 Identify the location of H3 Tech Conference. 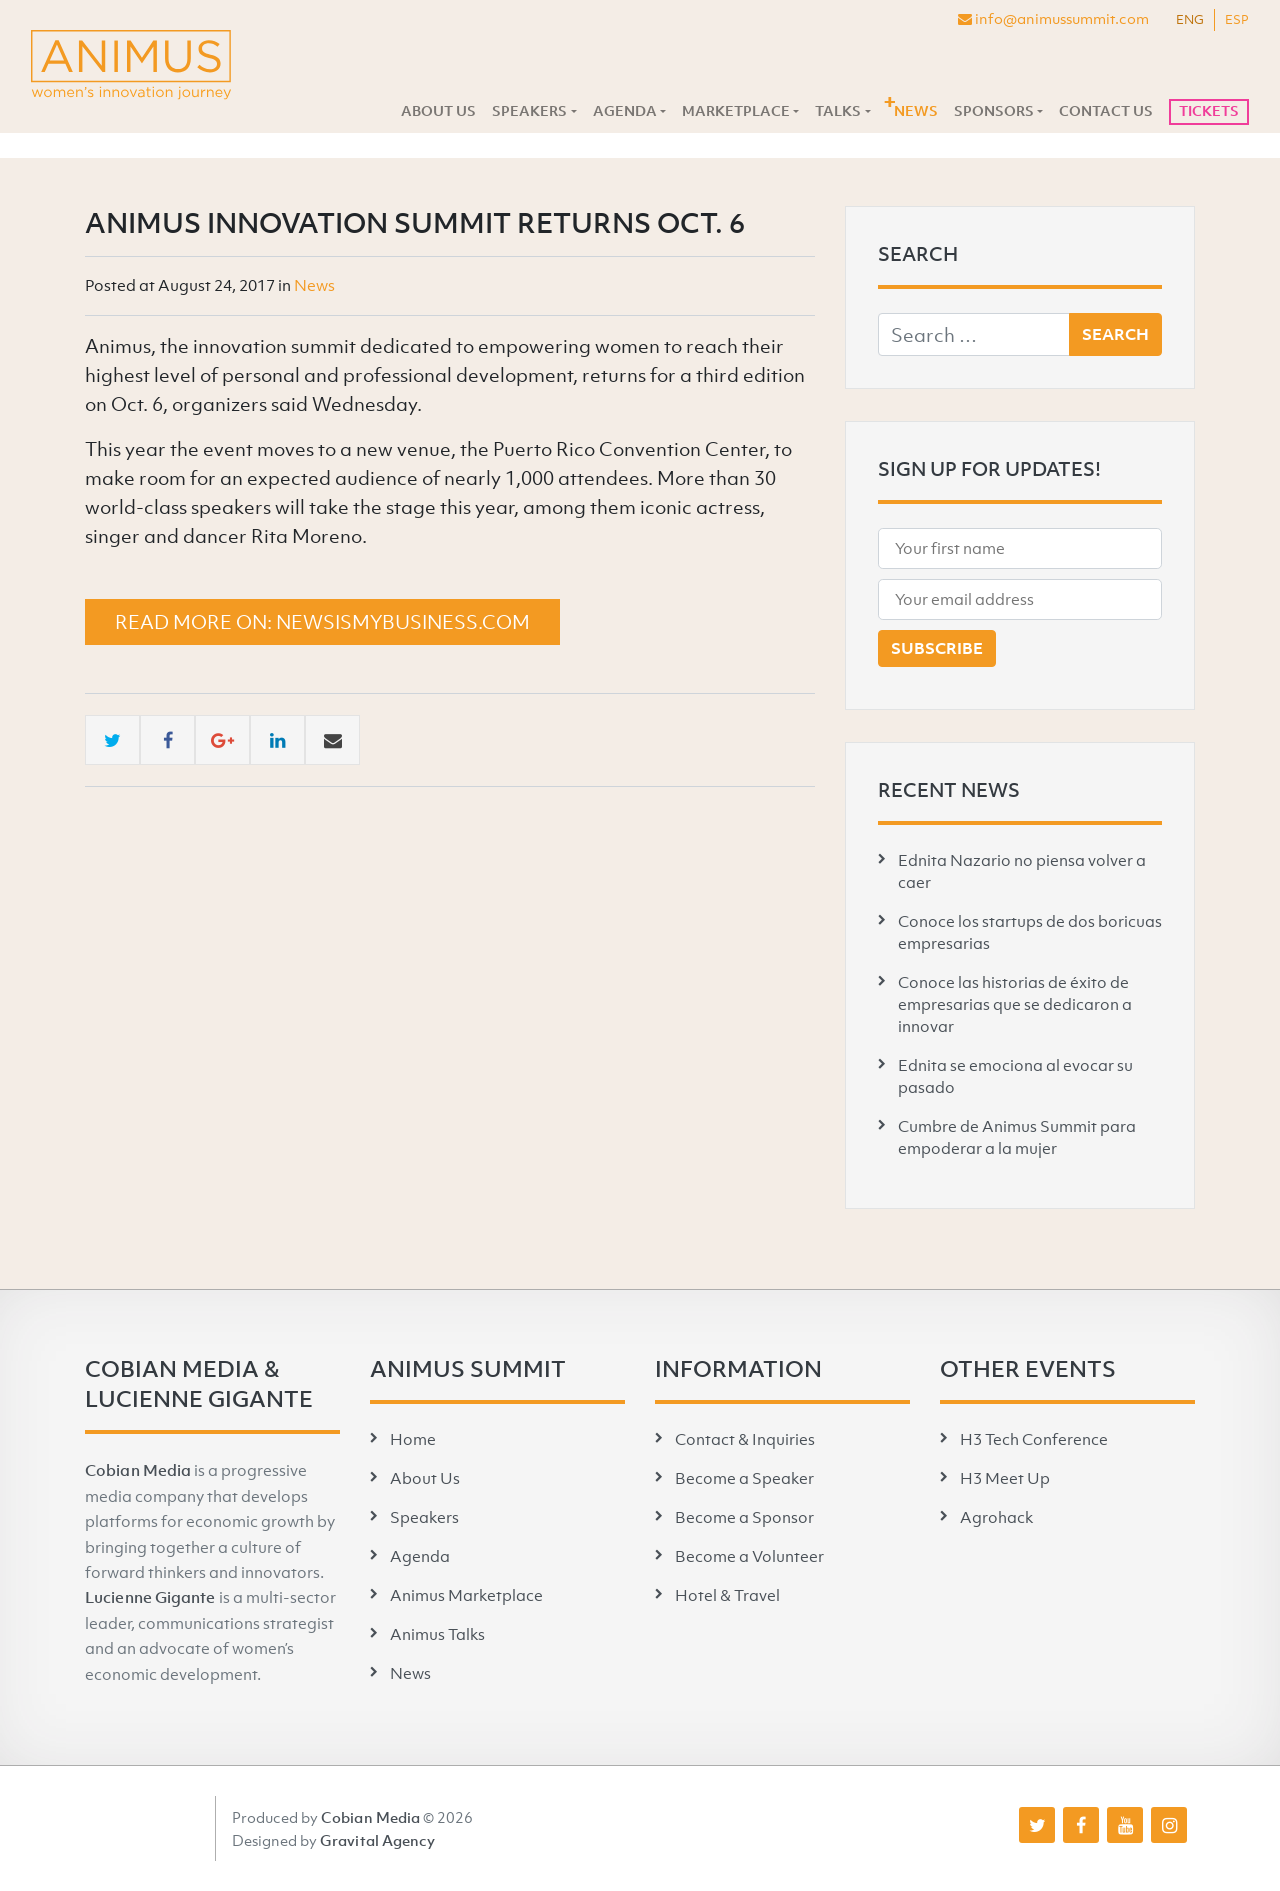
(1034, 1439).